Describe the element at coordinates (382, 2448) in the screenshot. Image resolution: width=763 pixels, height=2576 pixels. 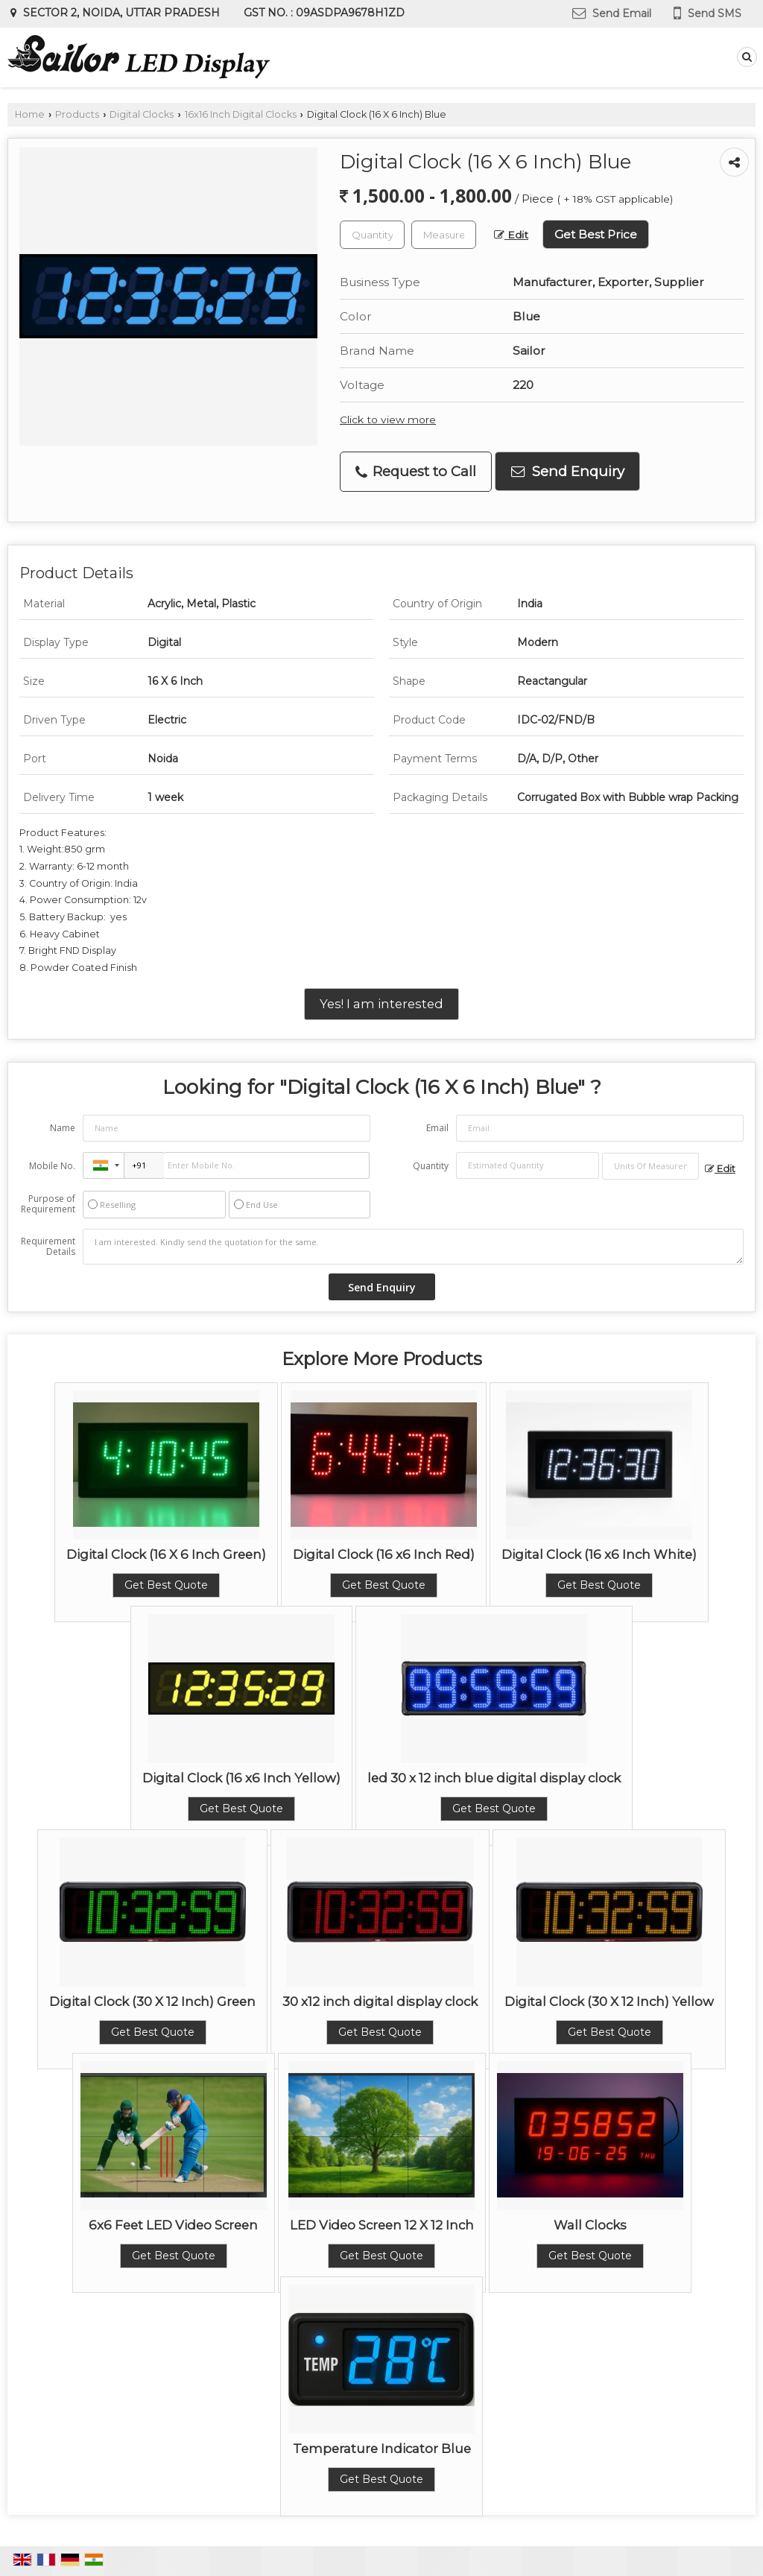
I see `Temperature Indicator Blue` at that location.